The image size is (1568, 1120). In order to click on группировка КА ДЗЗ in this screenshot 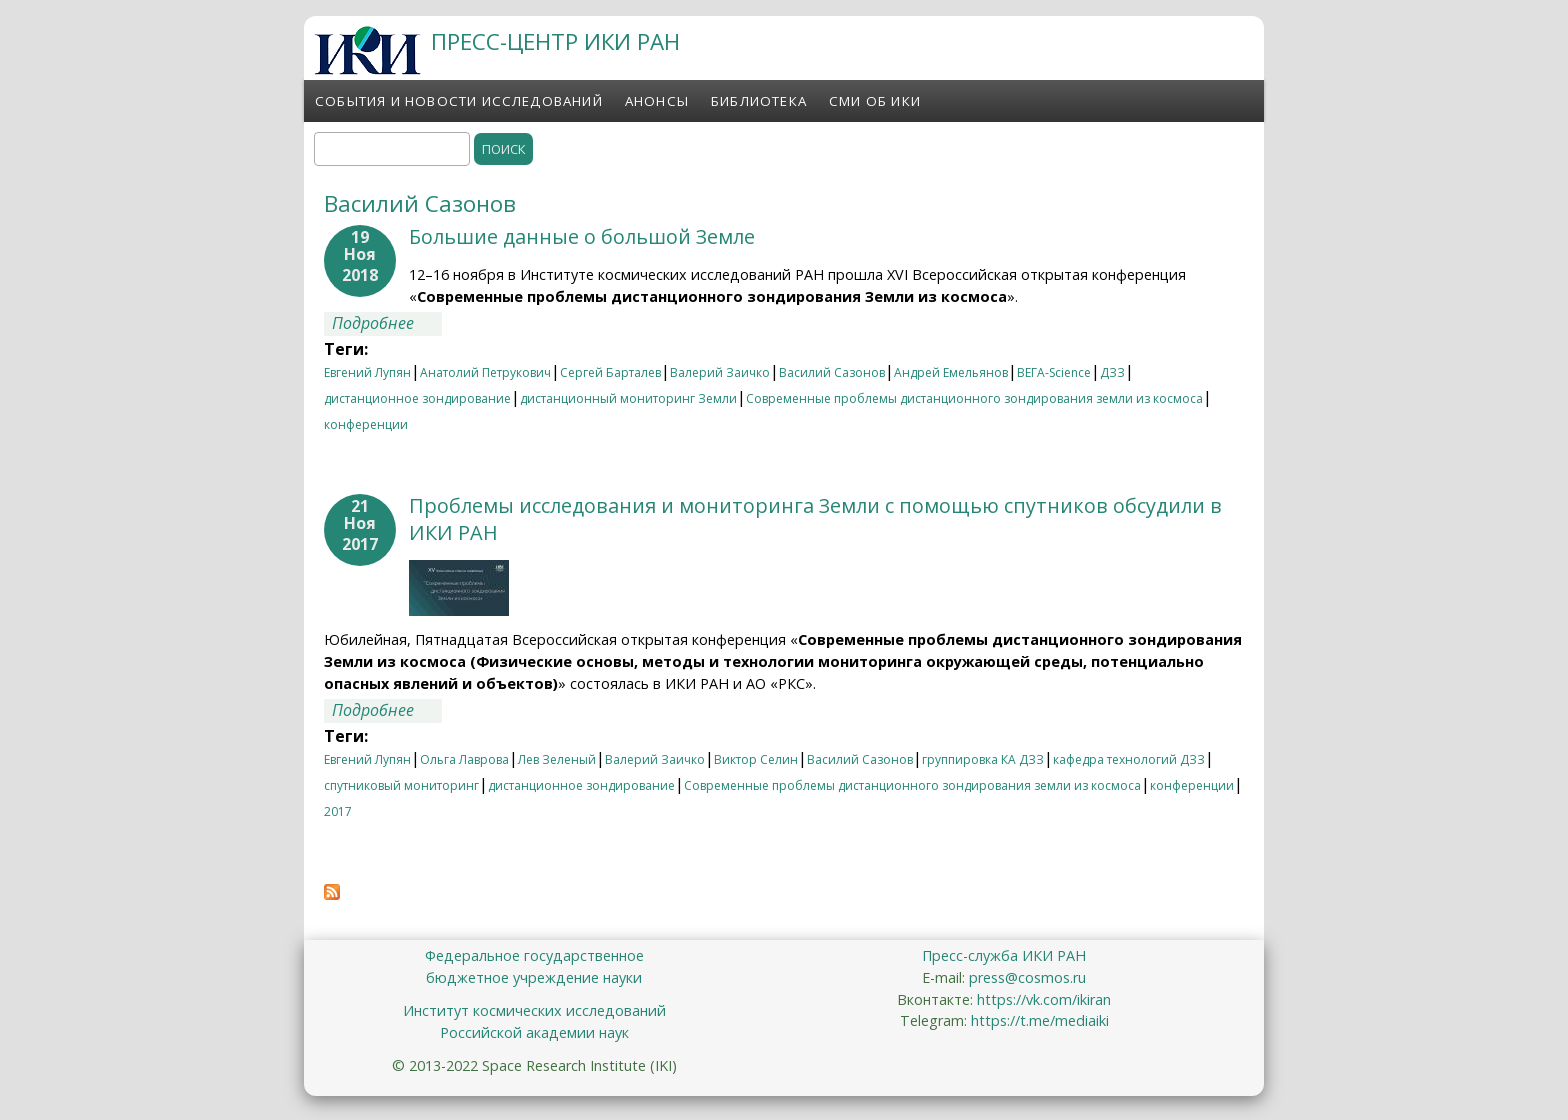, I will do `click(983, 759)`.